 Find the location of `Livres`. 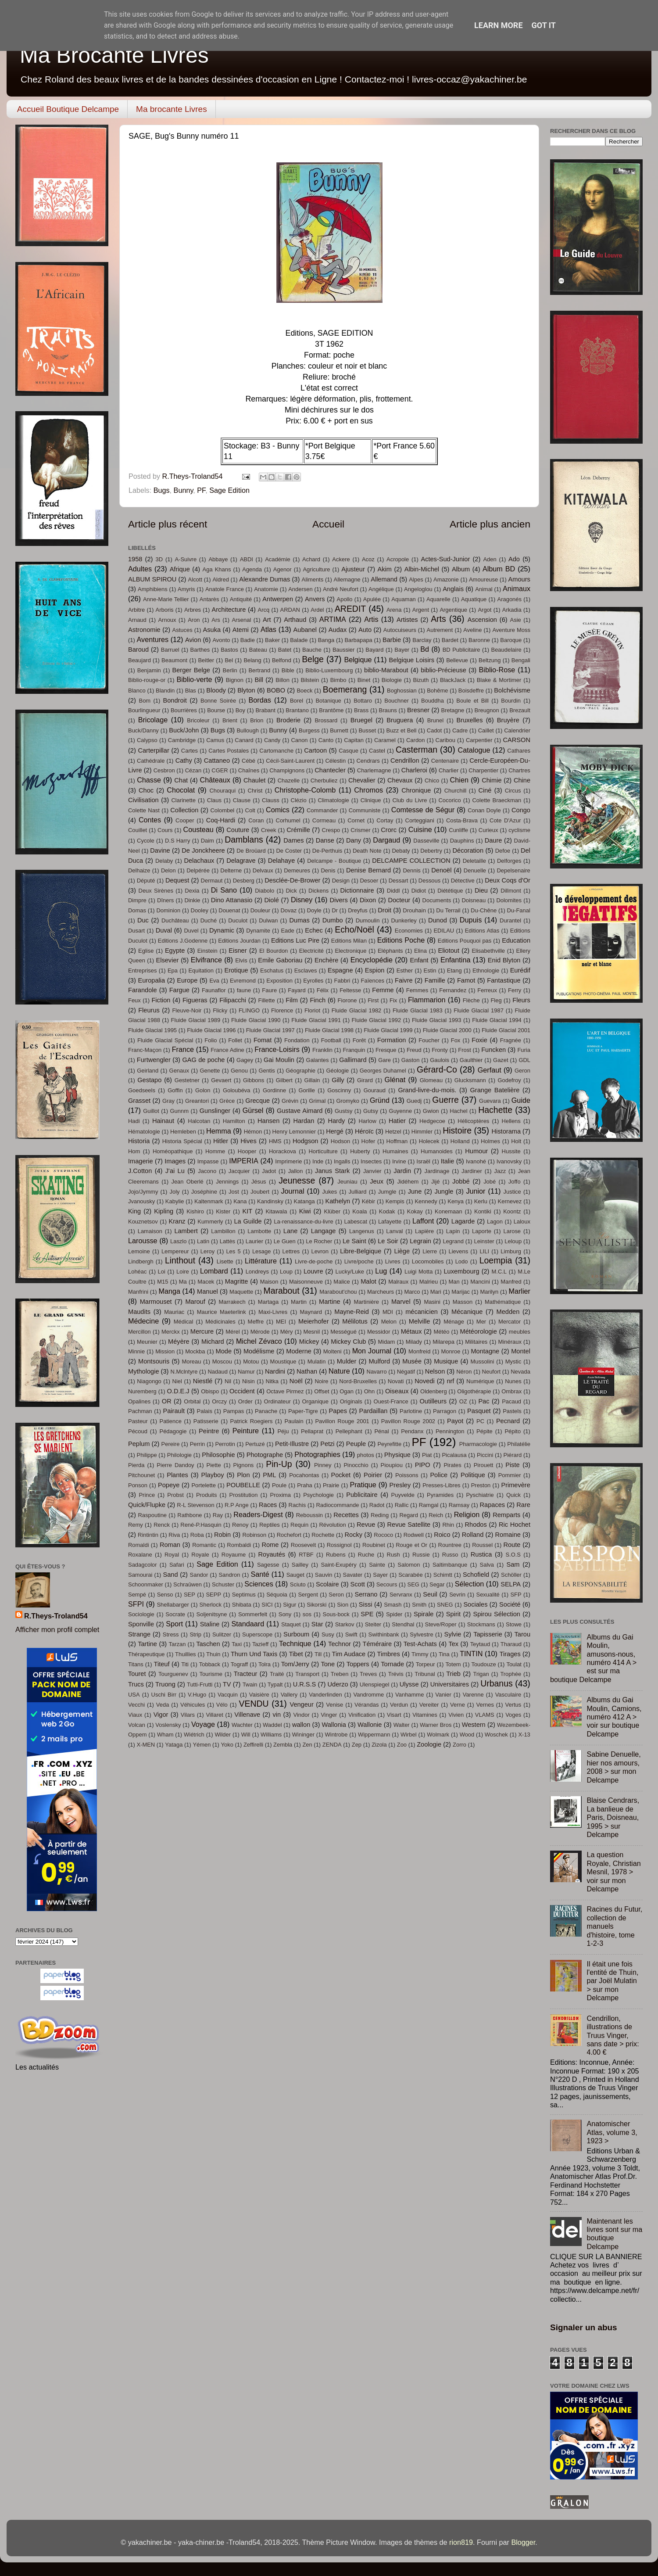

Livres is located at coordinates (393, 1261).